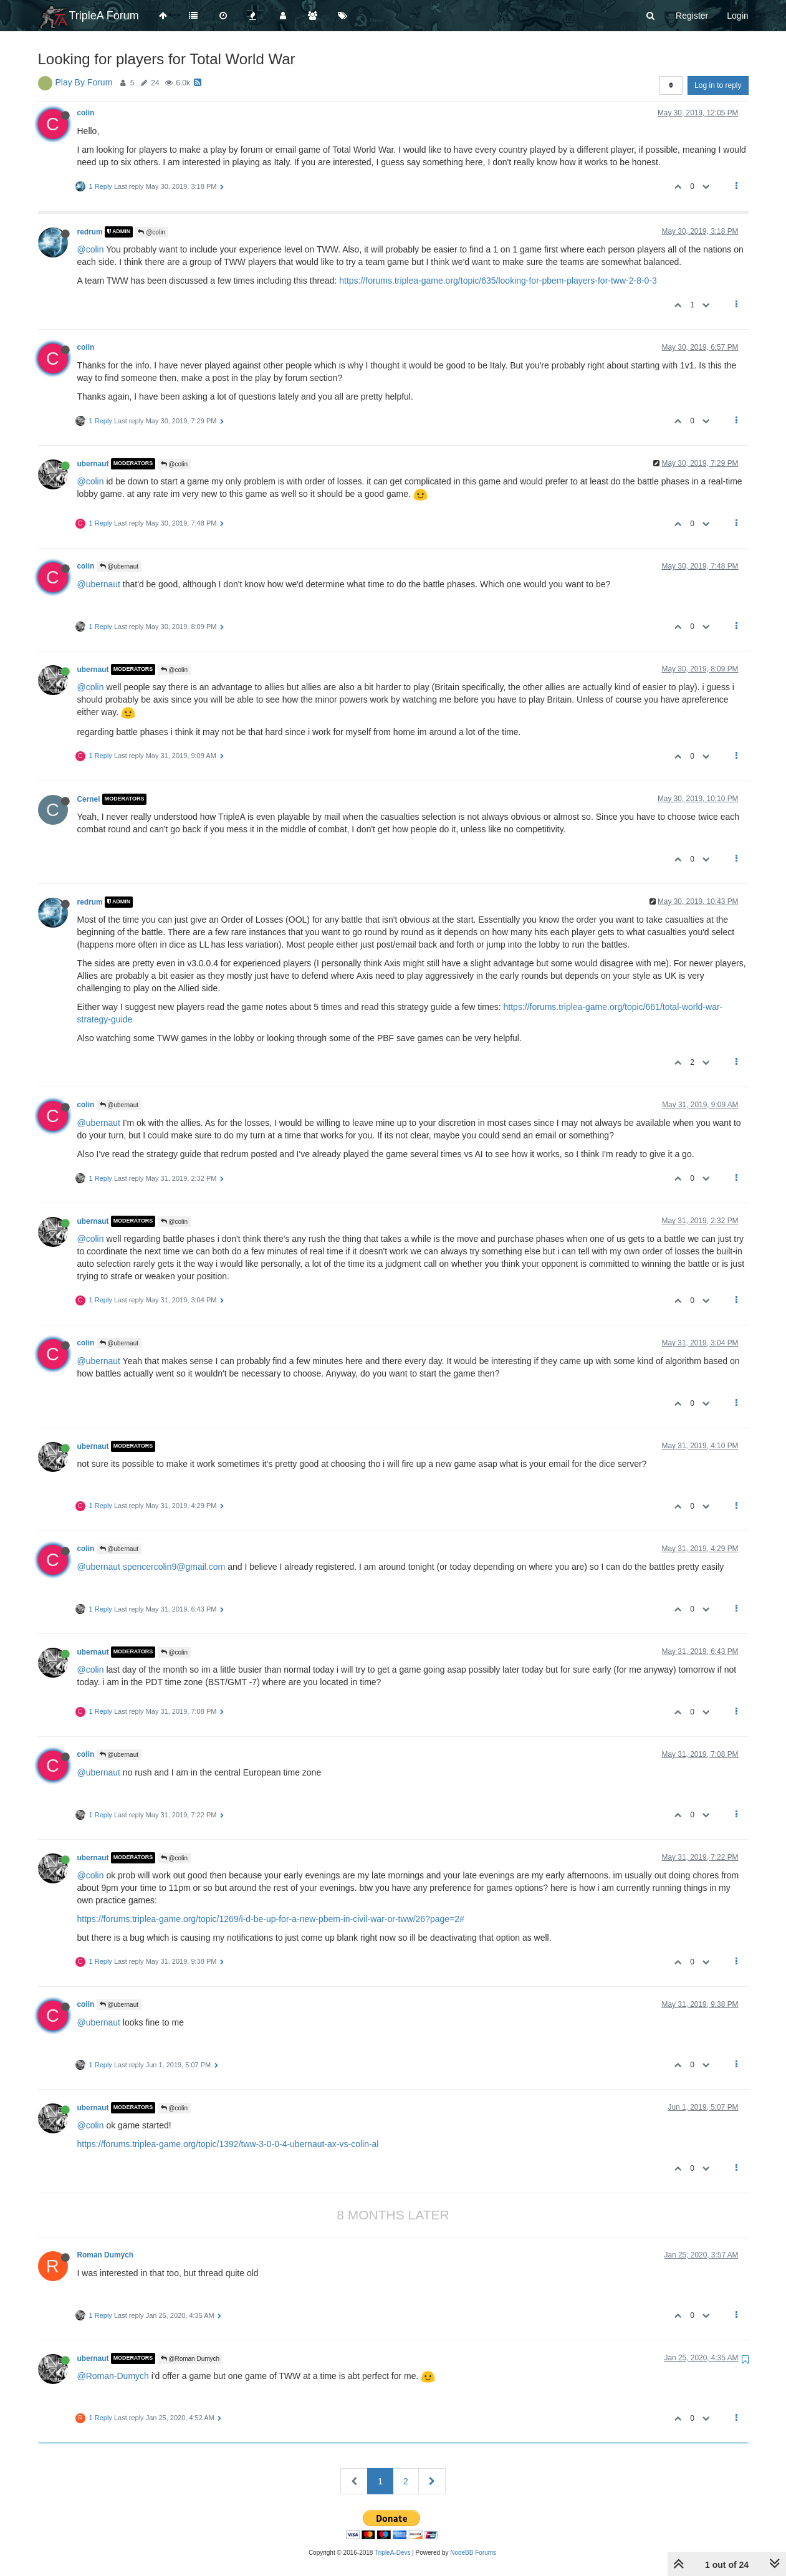 Image resolution: width=786 pixels, height=2576 pixels. I want to click on Play By Forum, so click(84, 82).